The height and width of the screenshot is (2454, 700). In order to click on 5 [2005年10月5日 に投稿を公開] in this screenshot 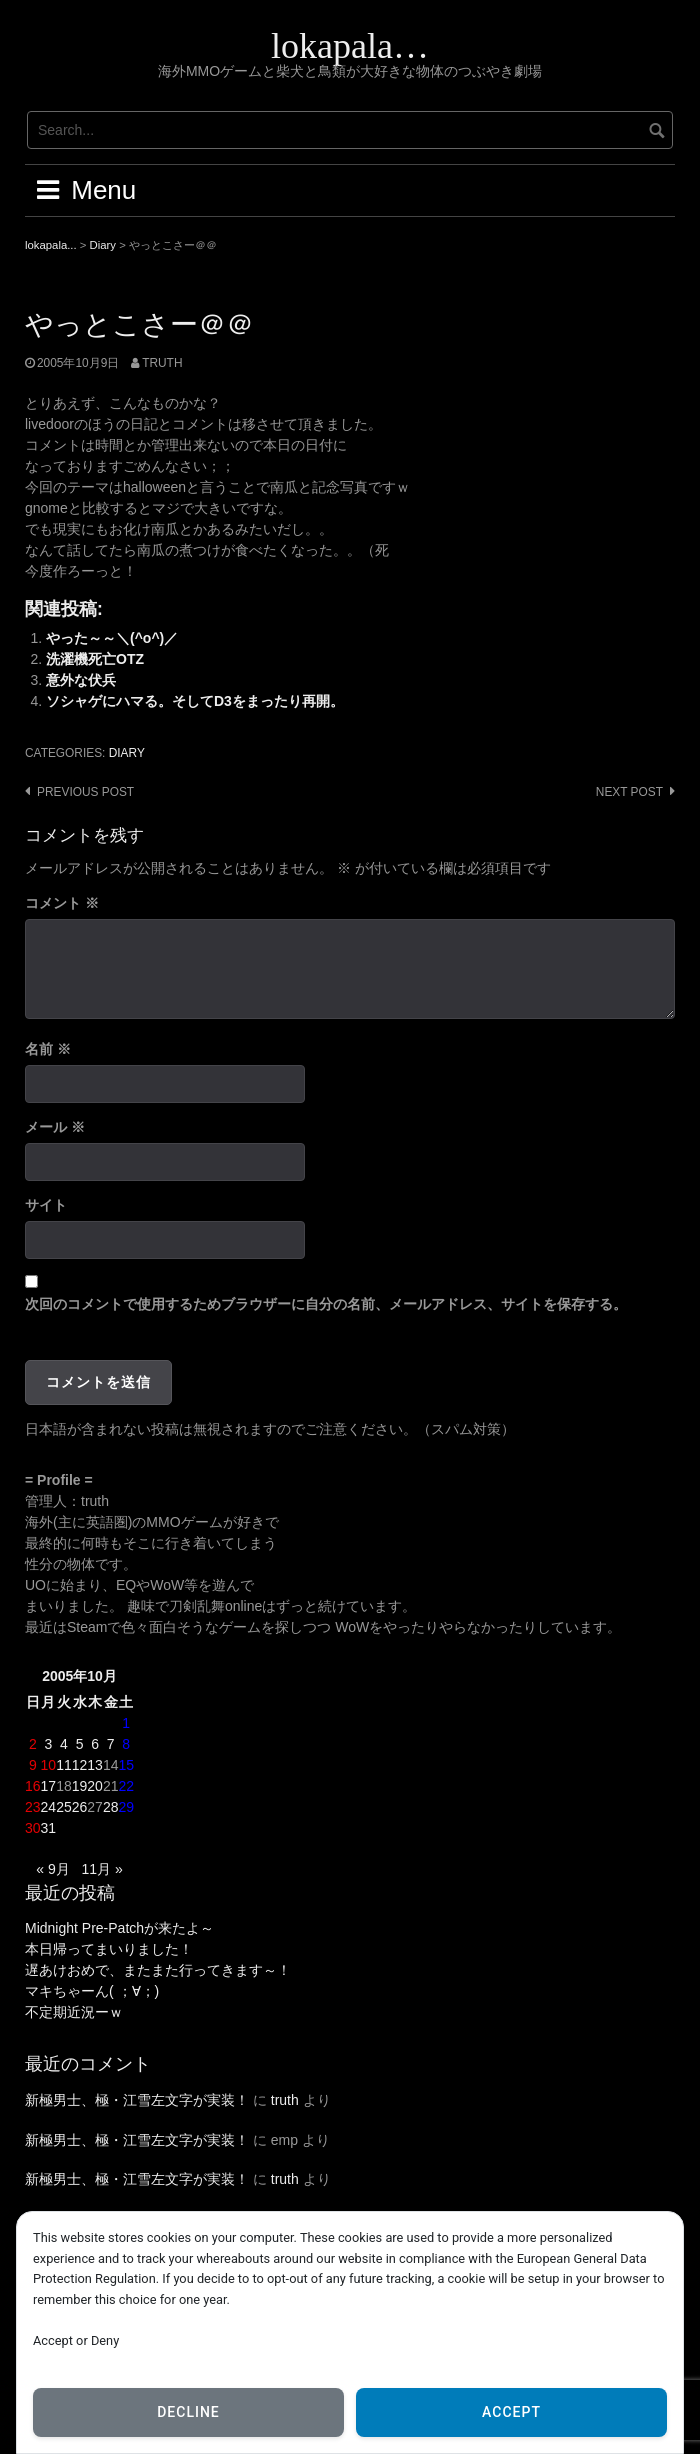, I will do `click(80, 1744)`.